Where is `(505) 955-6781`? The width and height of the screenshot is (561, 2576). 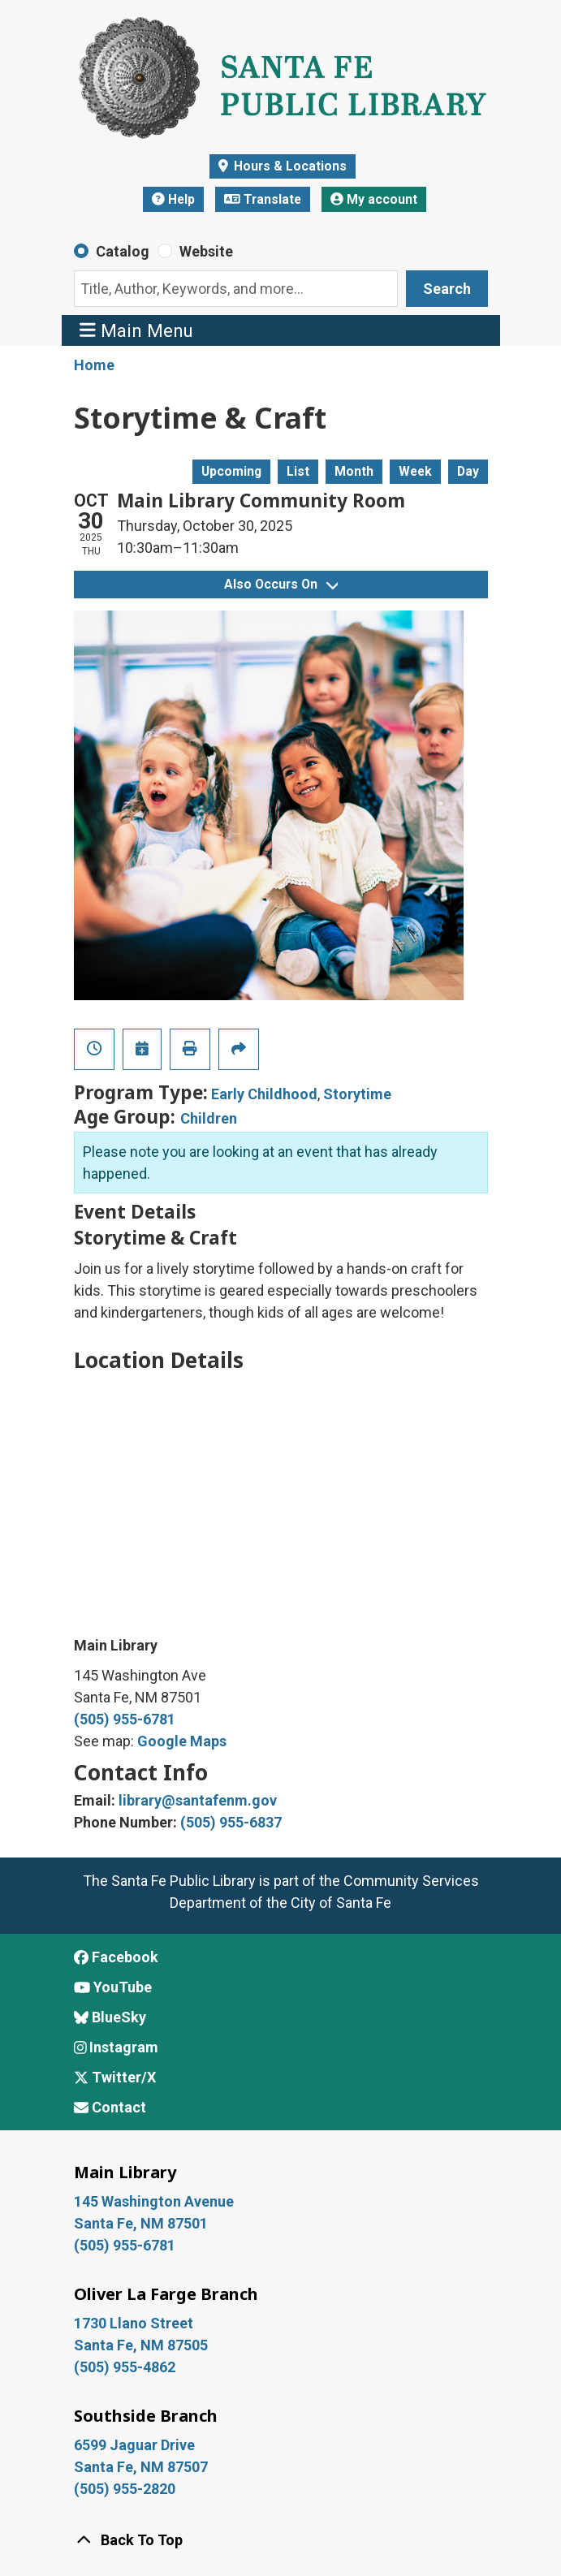 (505) 955-6781 is located at coordinates (124, 1719).